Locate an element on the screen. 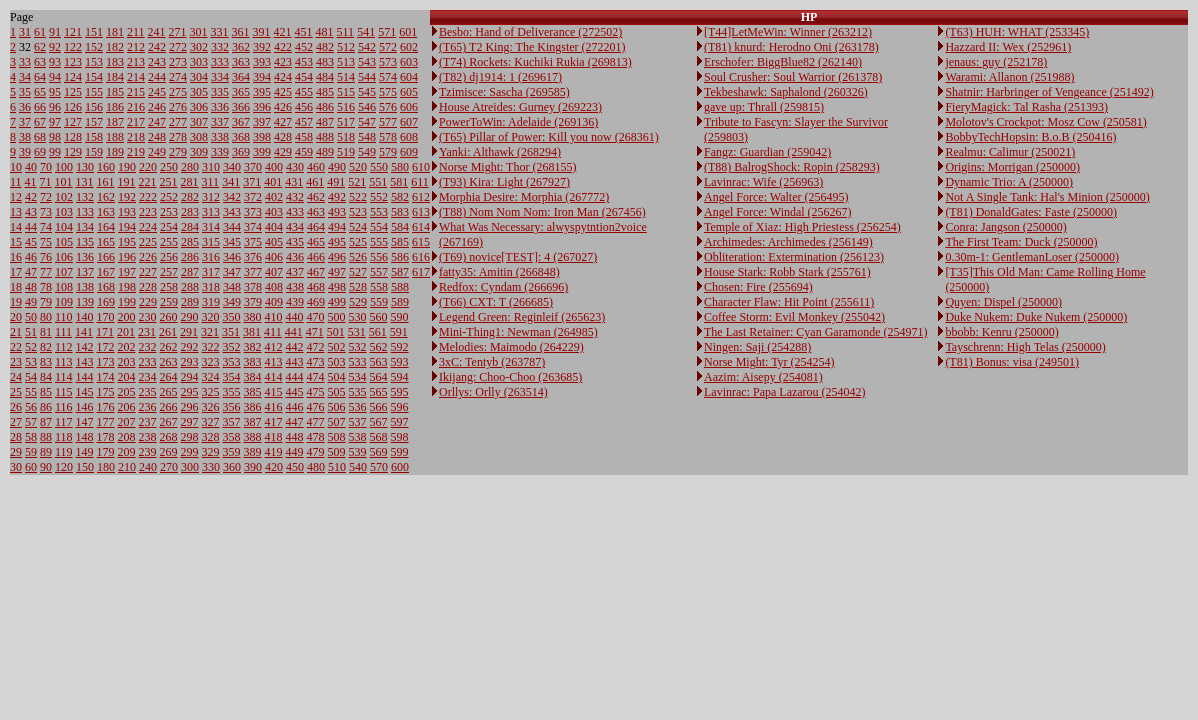 This screenshot has width=1198, height=720. 463 is located at coordinates (316, 212).